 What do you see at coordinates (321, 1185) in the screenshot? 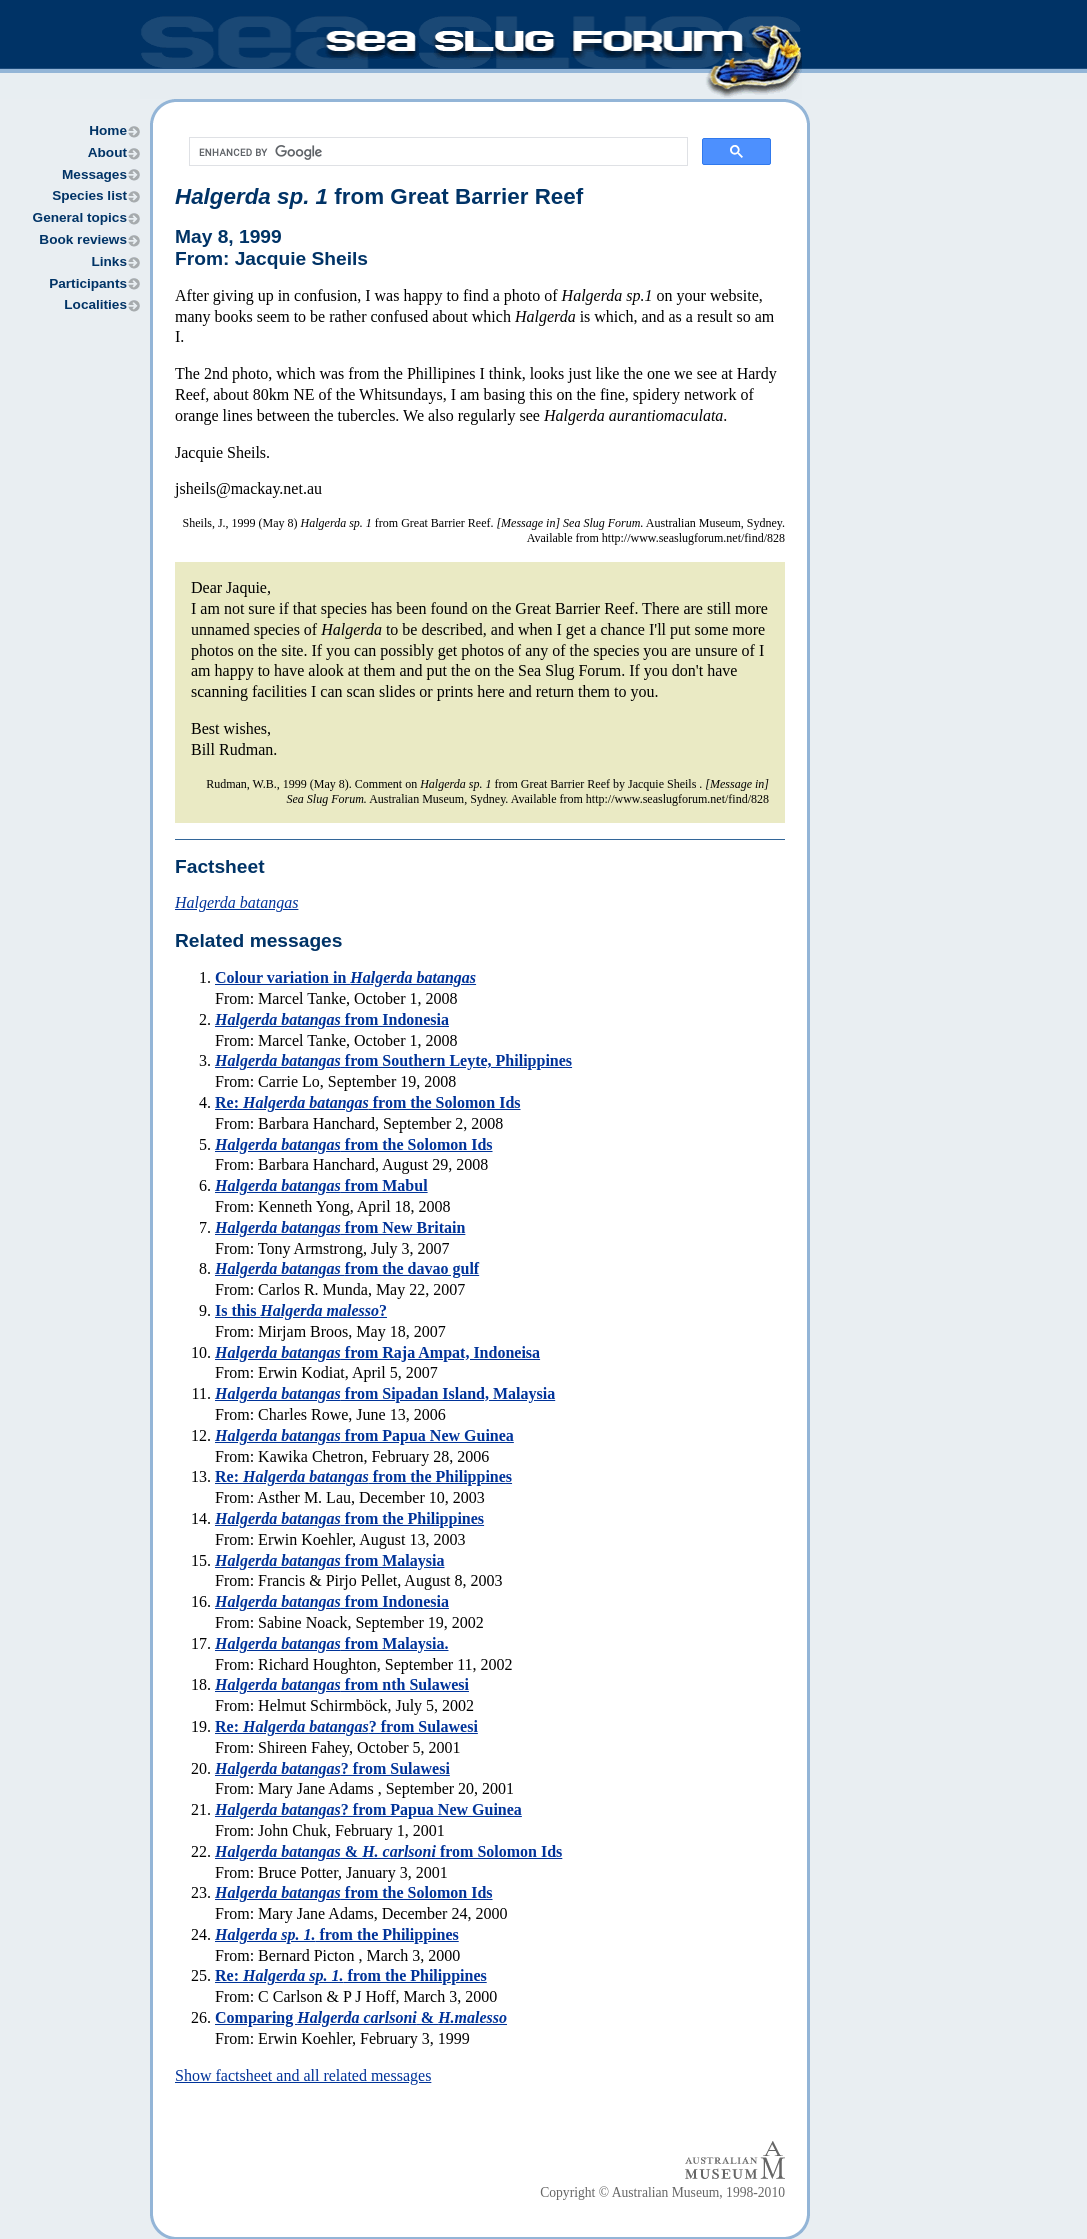
I see `from Mabul` at bounding box center [321, 1185].